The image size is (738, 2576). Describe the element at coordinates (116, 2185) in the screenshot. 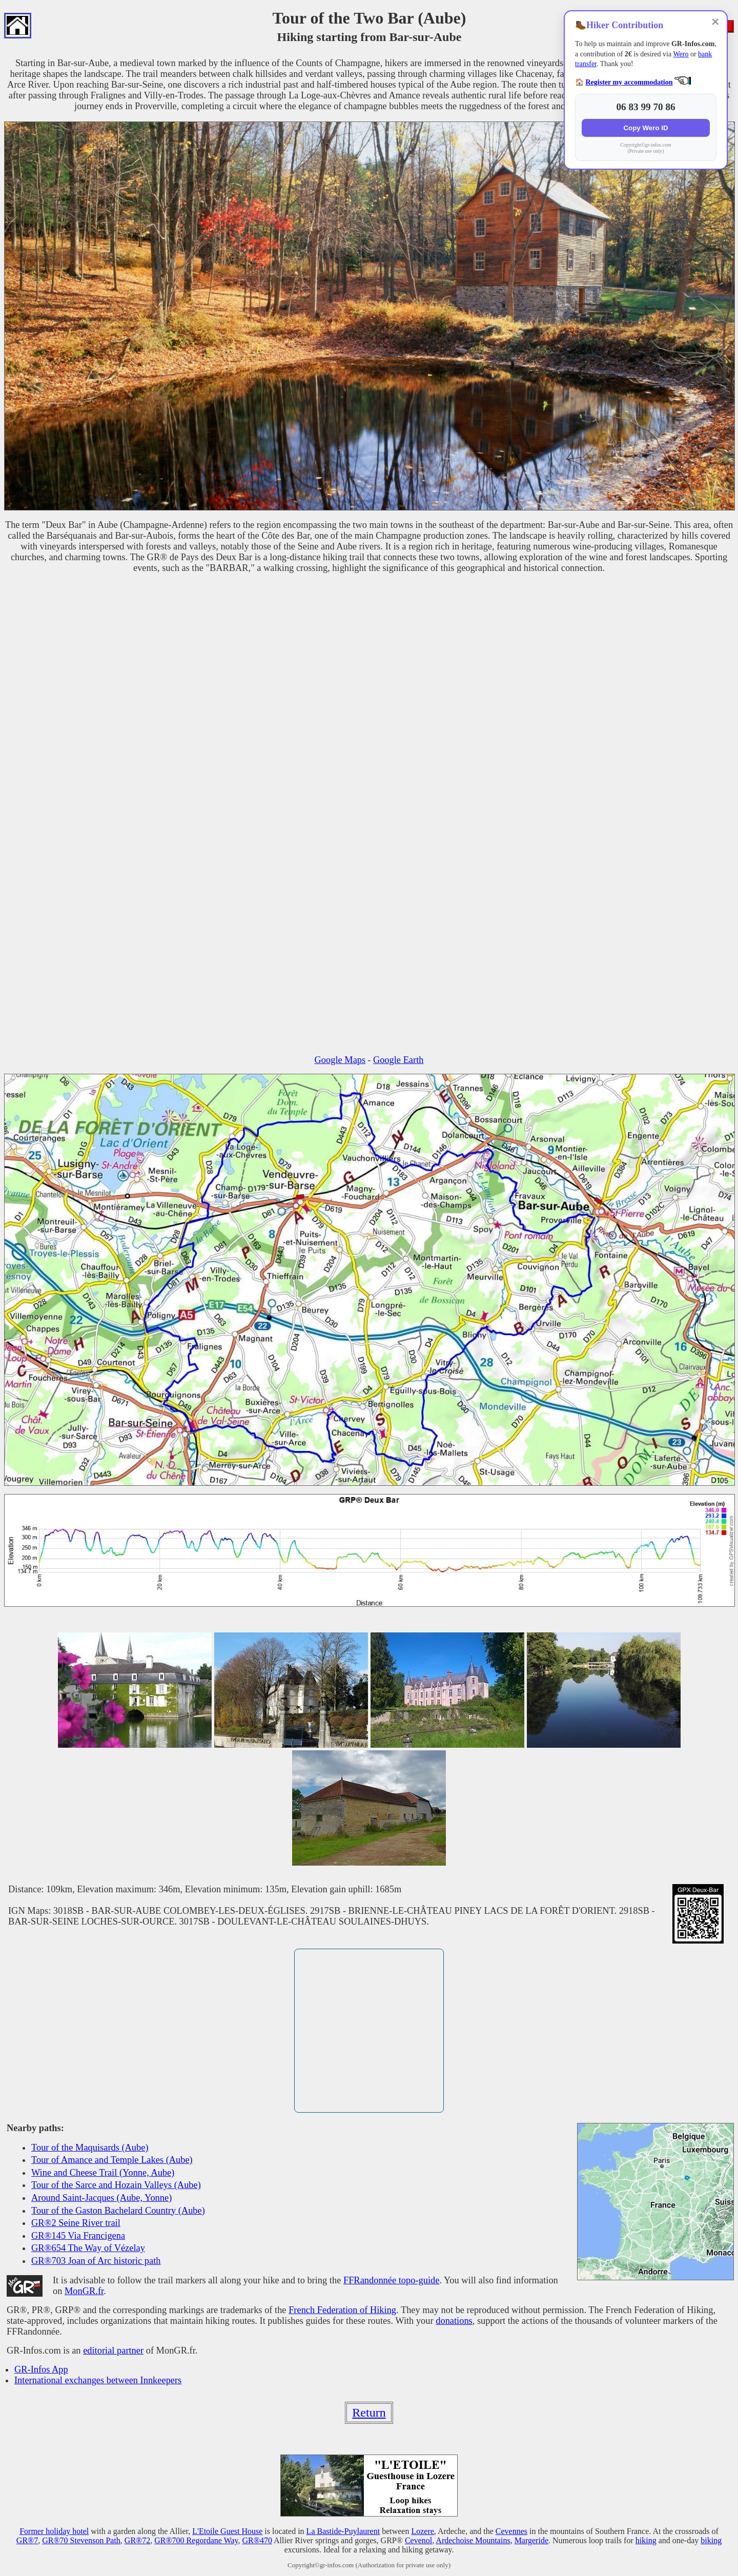

I see `Tour of the Sarce and Hozain Valleys (Aube)` at that location.